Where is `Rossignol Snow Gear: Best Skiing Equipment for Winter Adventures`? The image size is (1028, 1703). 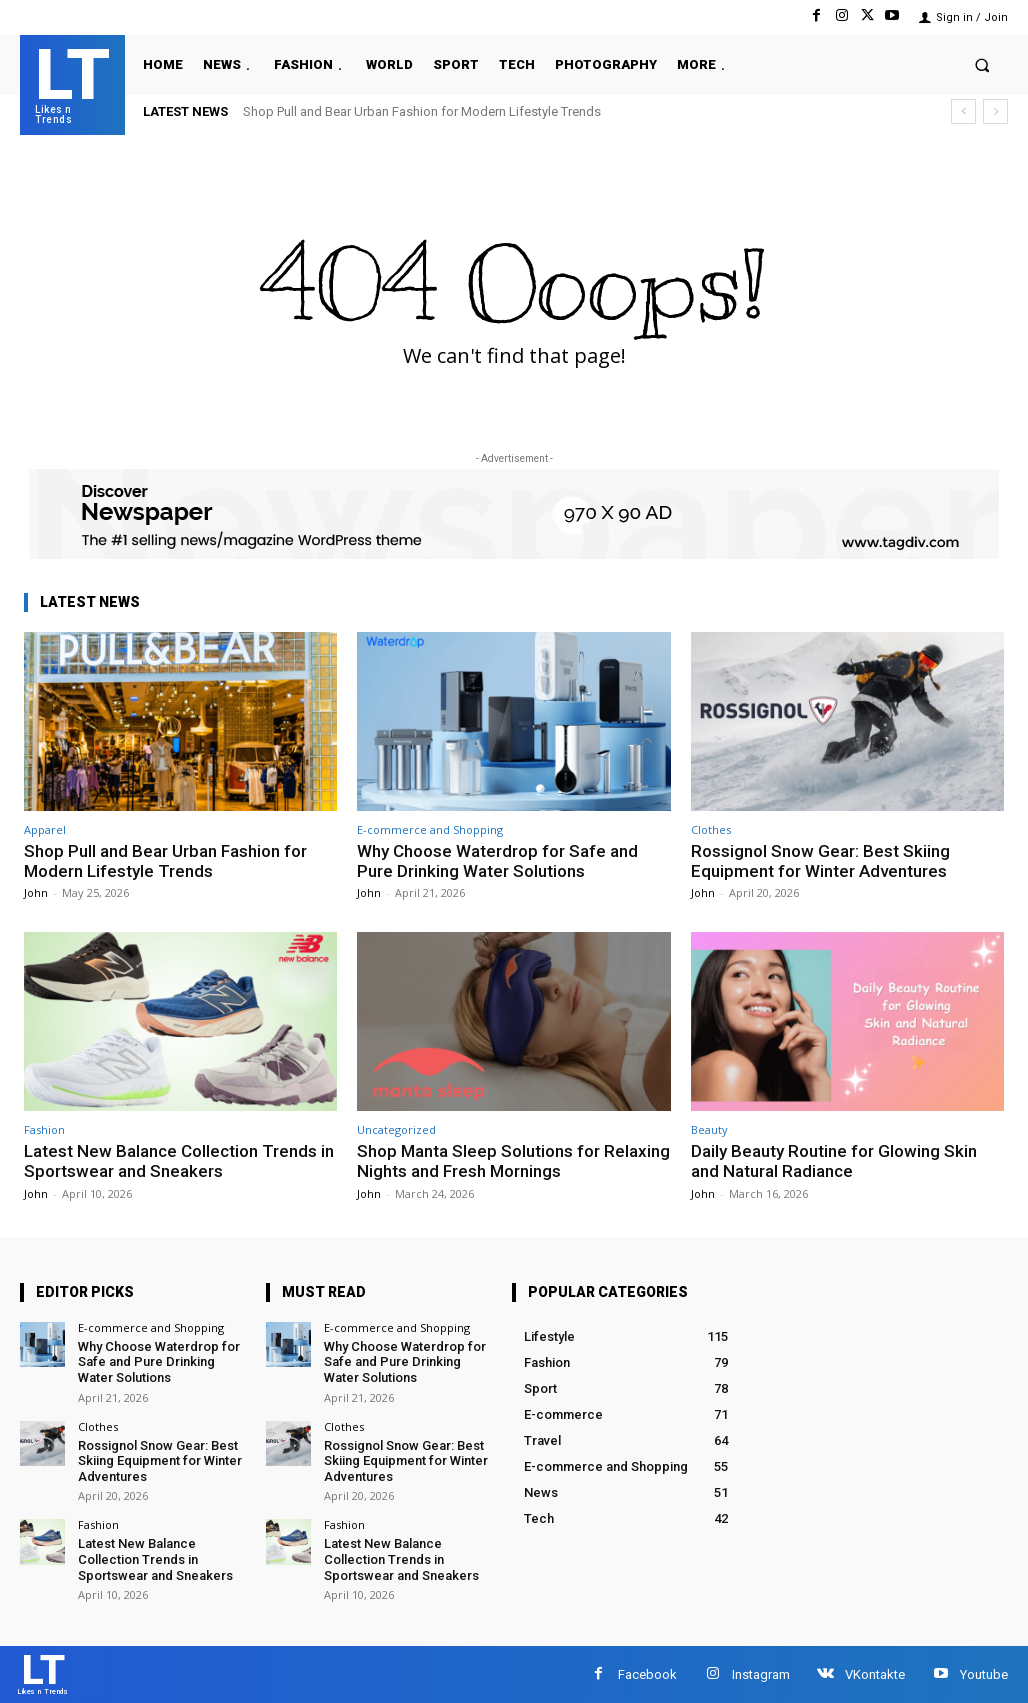 Rossignol Snow Gear: Best Skiing Equipment for Winter Adventures is located at coordinates (820, 861).